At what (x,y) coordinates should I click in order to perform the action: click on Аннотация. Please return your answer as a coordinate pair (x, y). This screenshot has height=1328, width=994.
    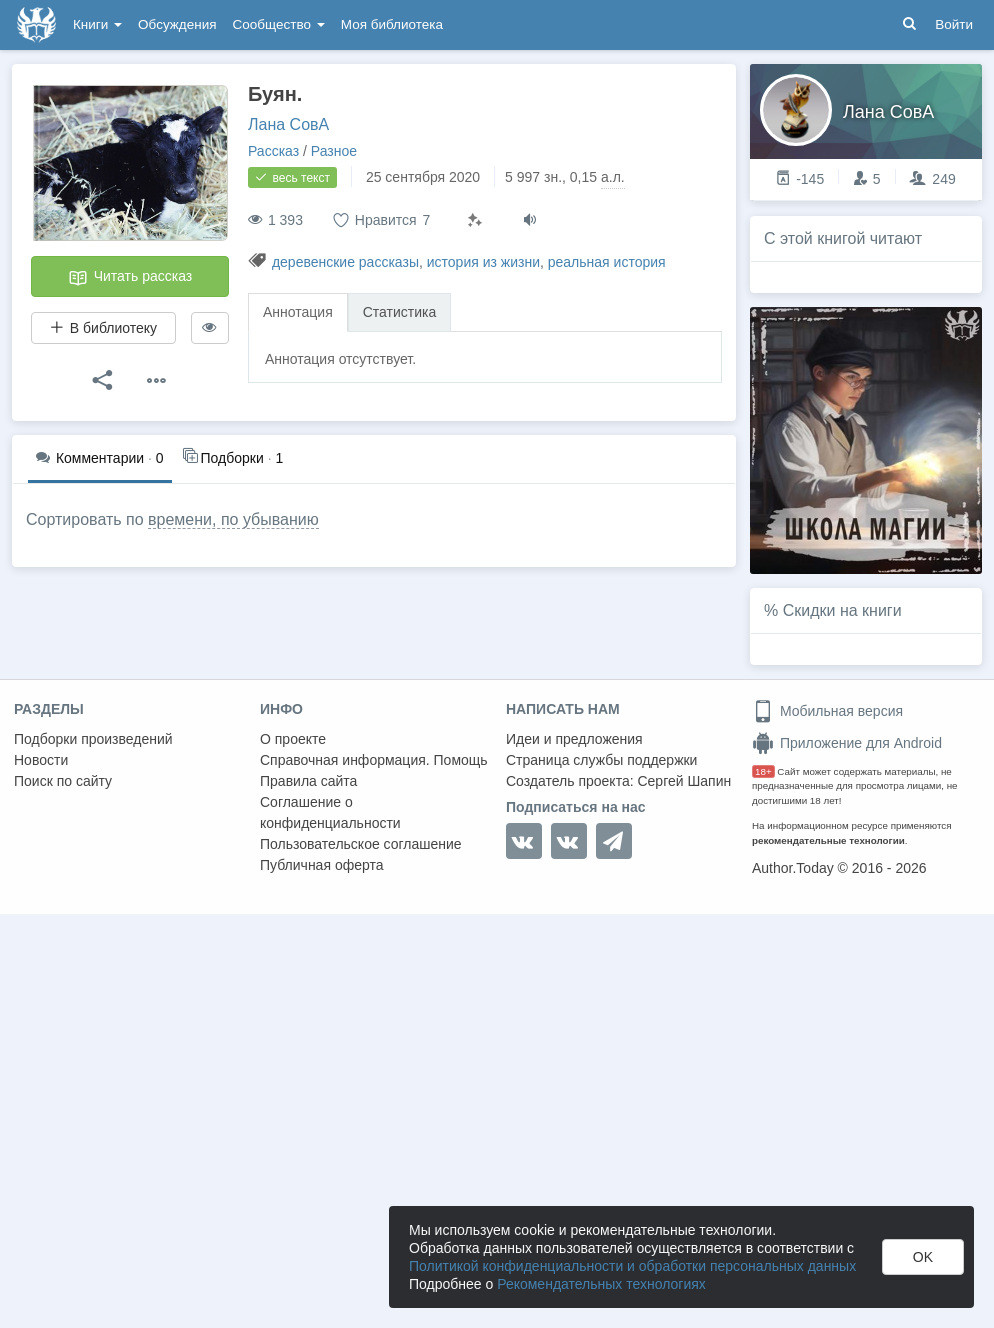
    Looking at the image, I should click on (298, 312).